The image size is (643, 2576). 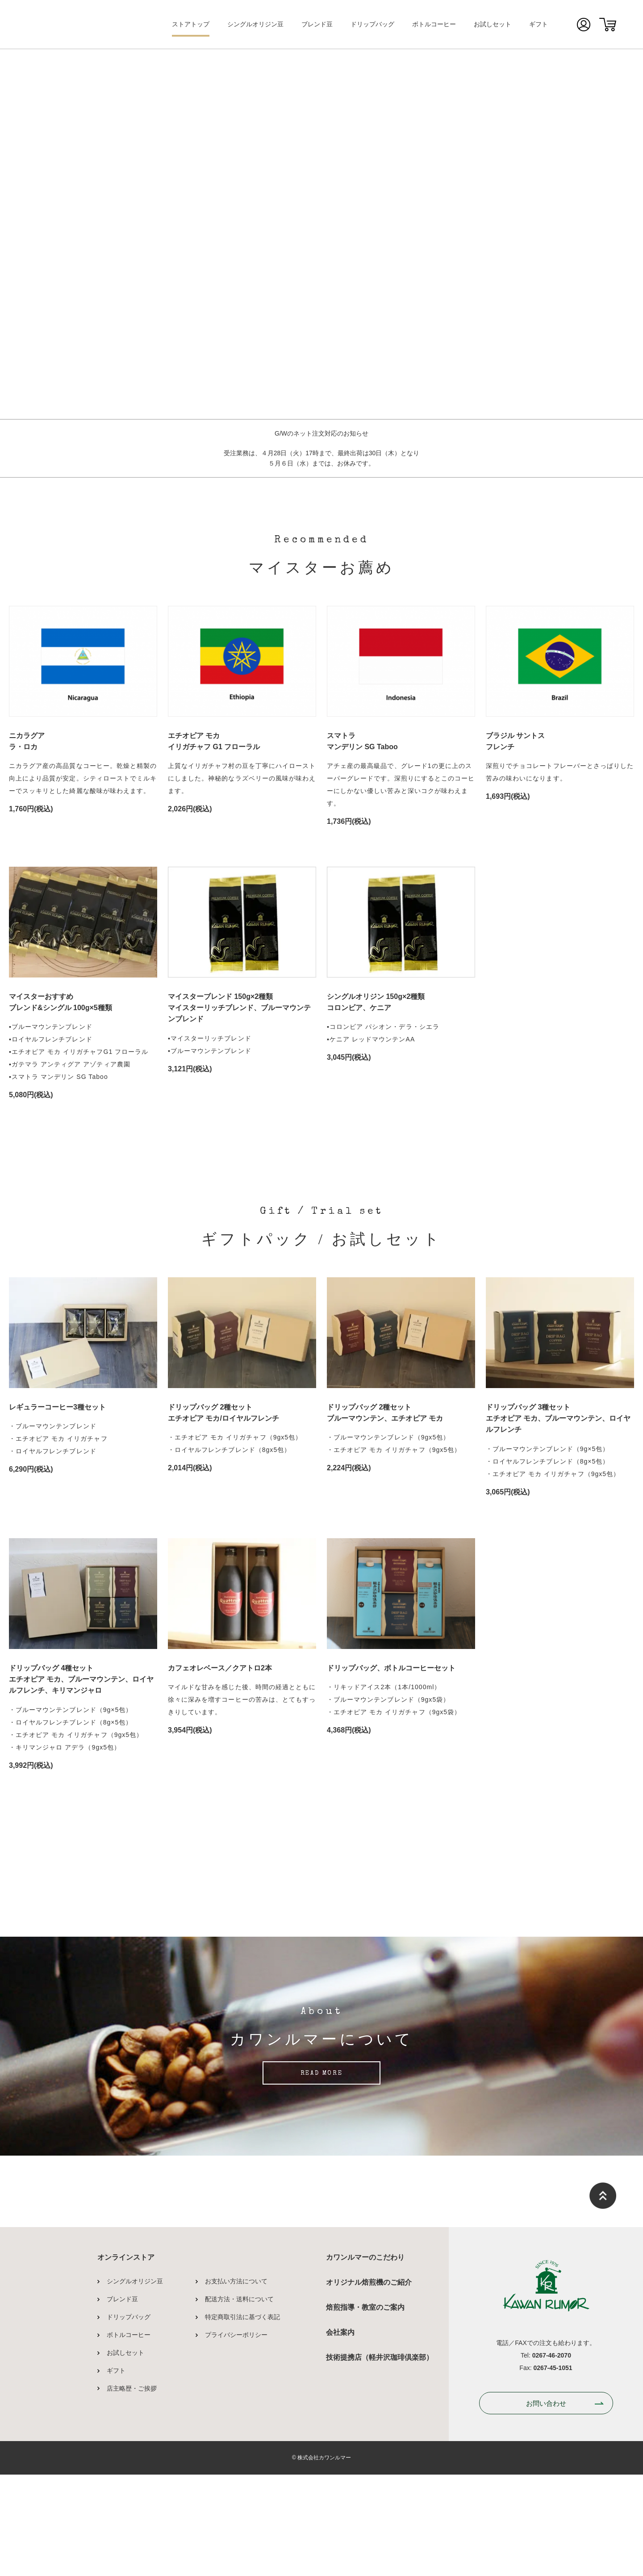 I want to click on 配送方法・送料について, so click(x=239, y=2459).